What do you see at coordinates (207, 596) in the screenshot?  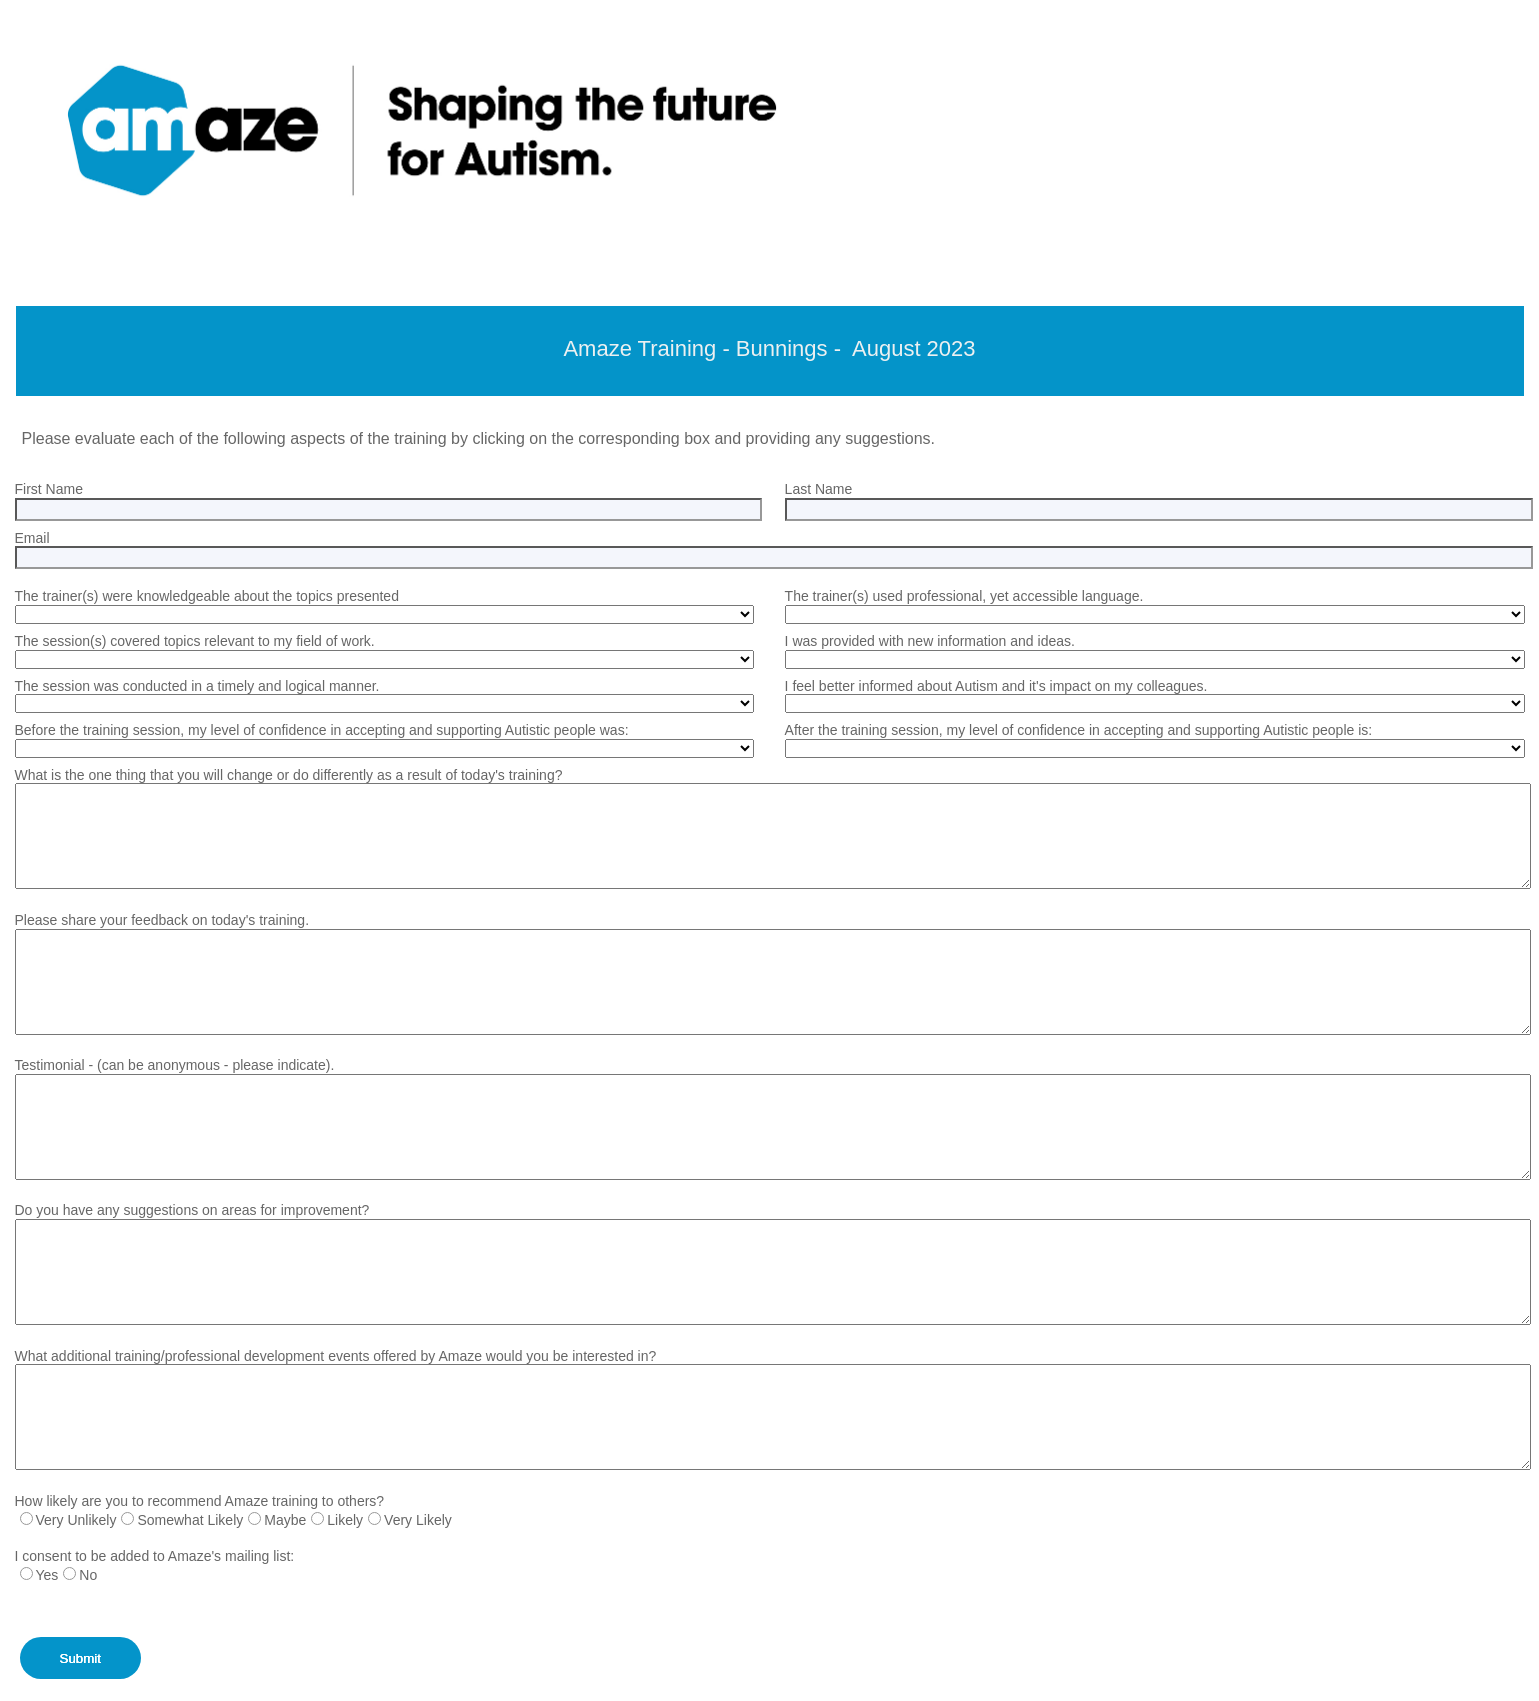 I see `The trainer(s) were knowledgeable about the topics presented` at bounding box center [207, 596].